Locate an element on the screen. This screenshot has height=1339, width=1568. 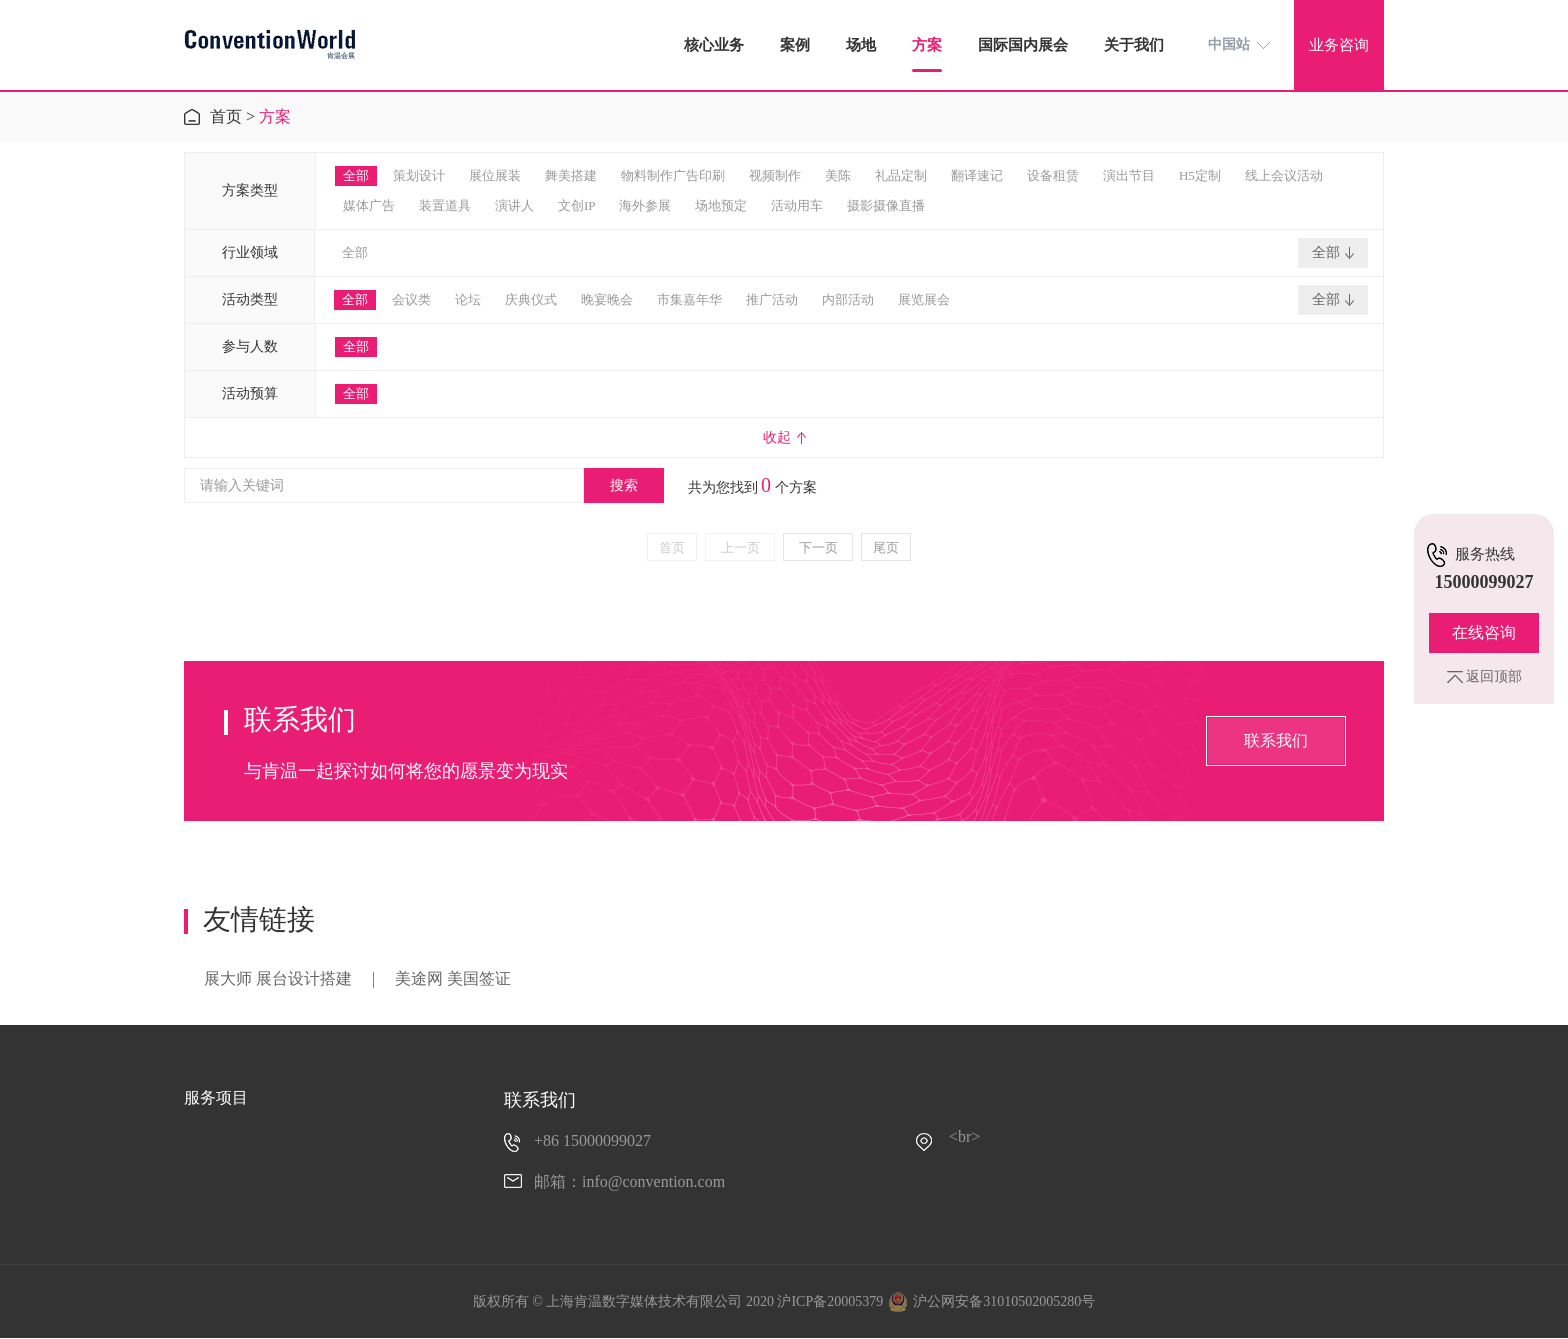
礼品定制 is located at coordinates (901, 175).